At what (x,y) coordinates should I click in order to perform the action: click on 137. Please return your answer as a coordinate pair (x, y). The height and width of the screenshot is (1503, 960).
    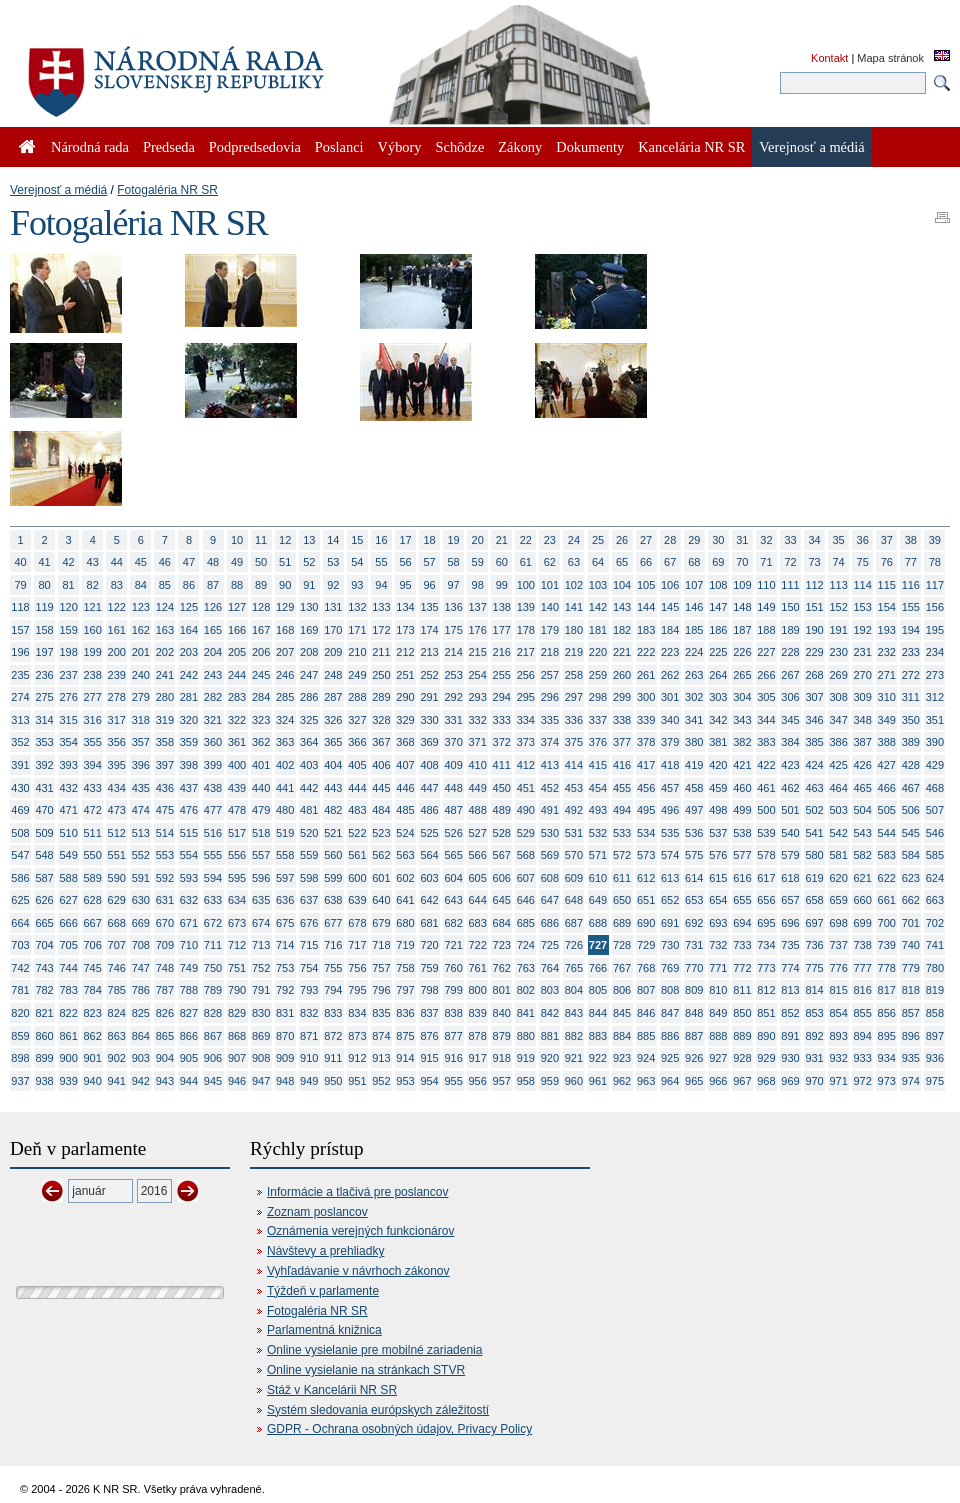
    Looking at the image, I should click on (478, 607).